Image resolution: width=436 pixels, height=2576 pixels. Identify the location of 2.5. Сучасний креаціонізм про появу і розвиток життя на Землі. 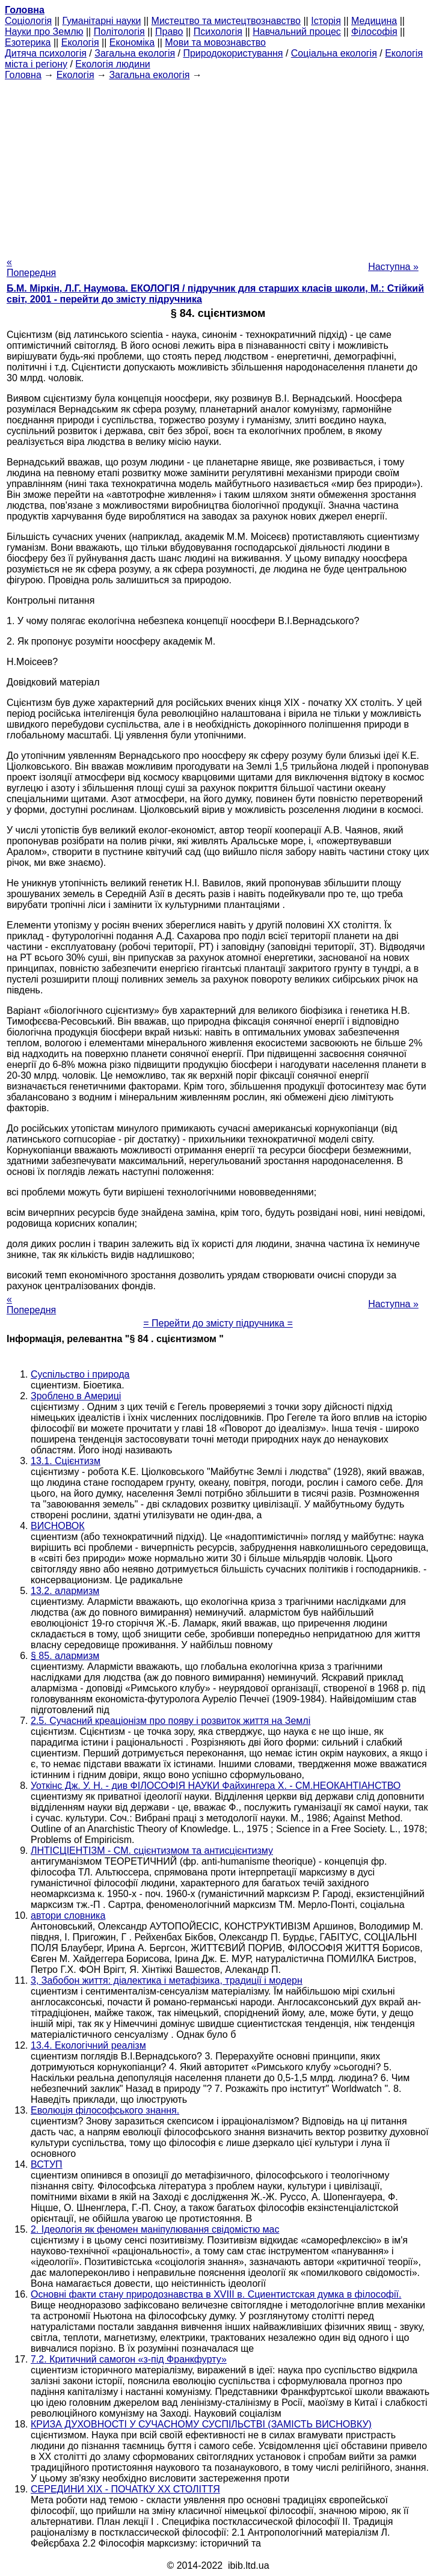
(170, 1721).